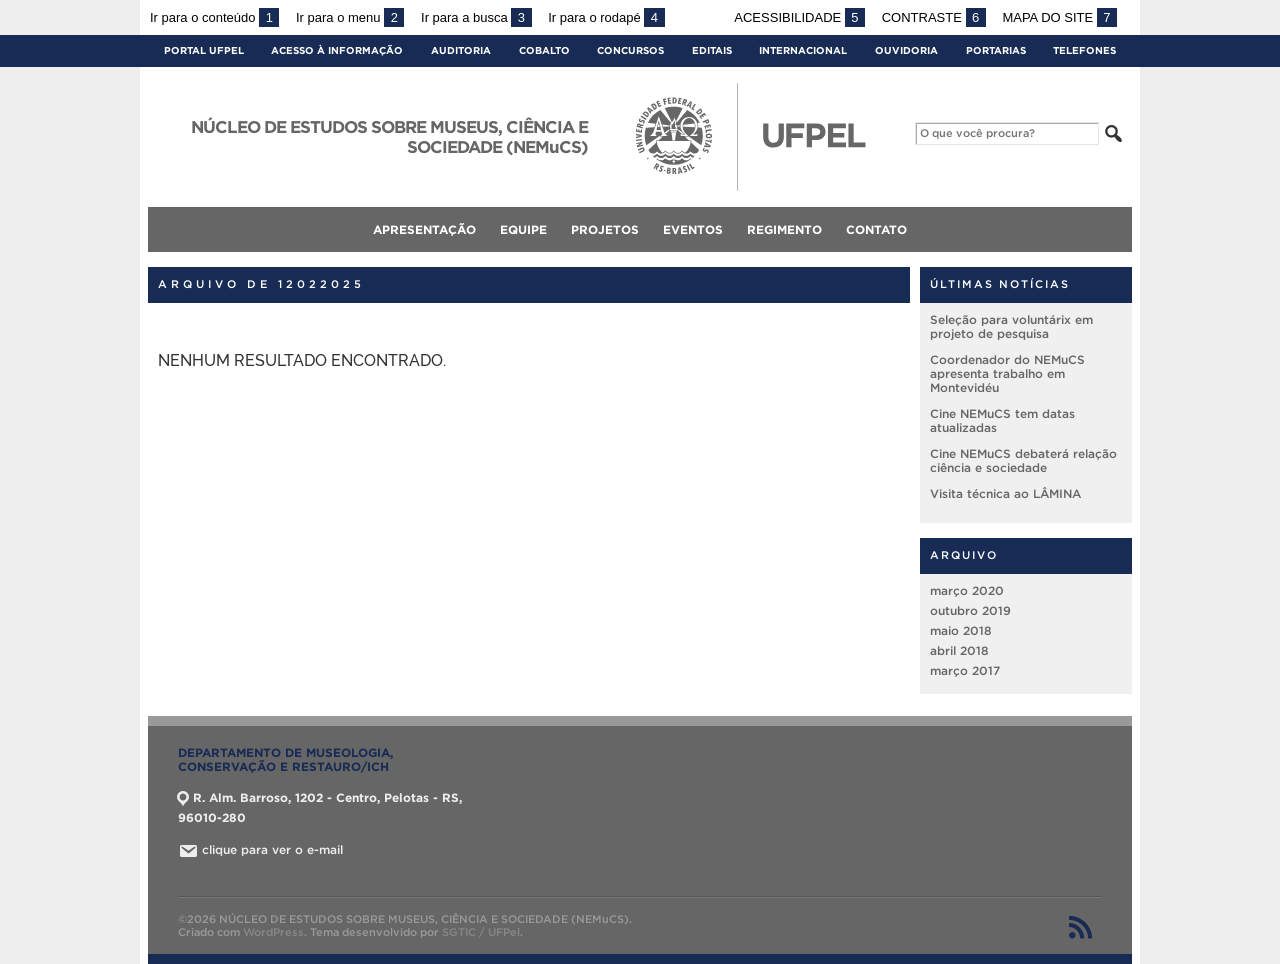 This screenshot has height=964, width=1280. What do you see at coordinates (273, 932) in the screenshot?
I see `WordPress` at bounding box center [273, 932].